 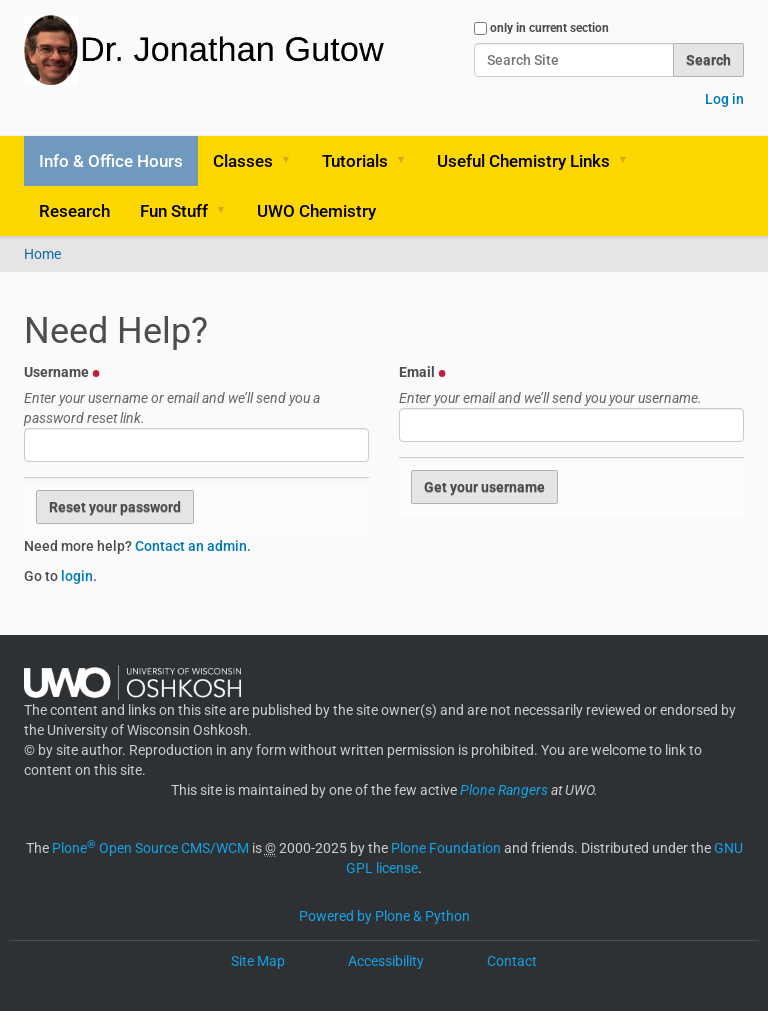 What do you see at coordinates (193, 546) in the screenshot?
I see `Contact an admin.` at bounding box center [193, 546].